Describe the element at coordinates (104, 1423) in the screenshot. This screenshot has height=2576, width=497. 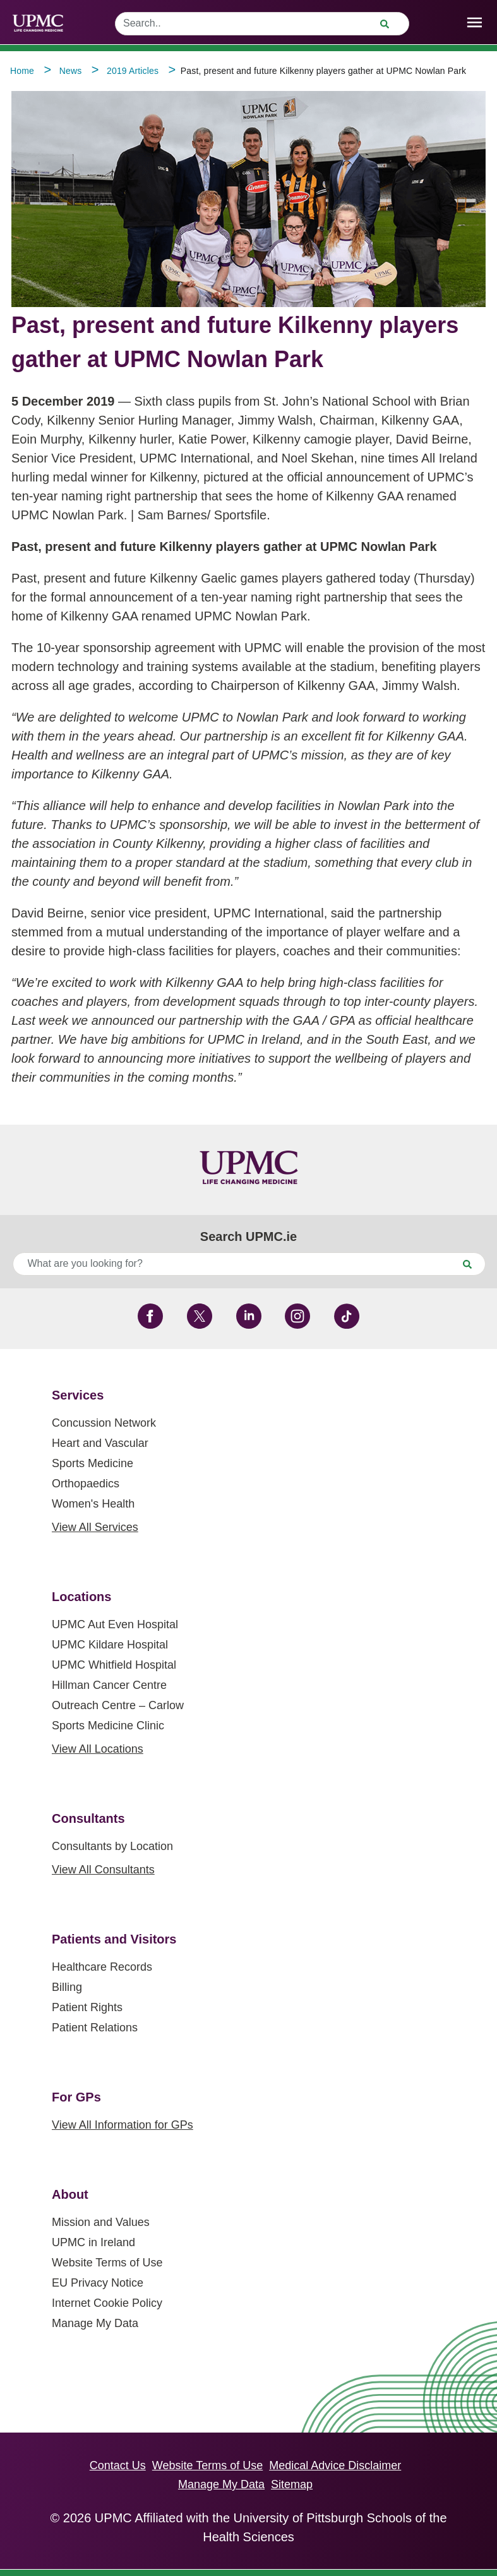
I see `Concussion Network` at that location.